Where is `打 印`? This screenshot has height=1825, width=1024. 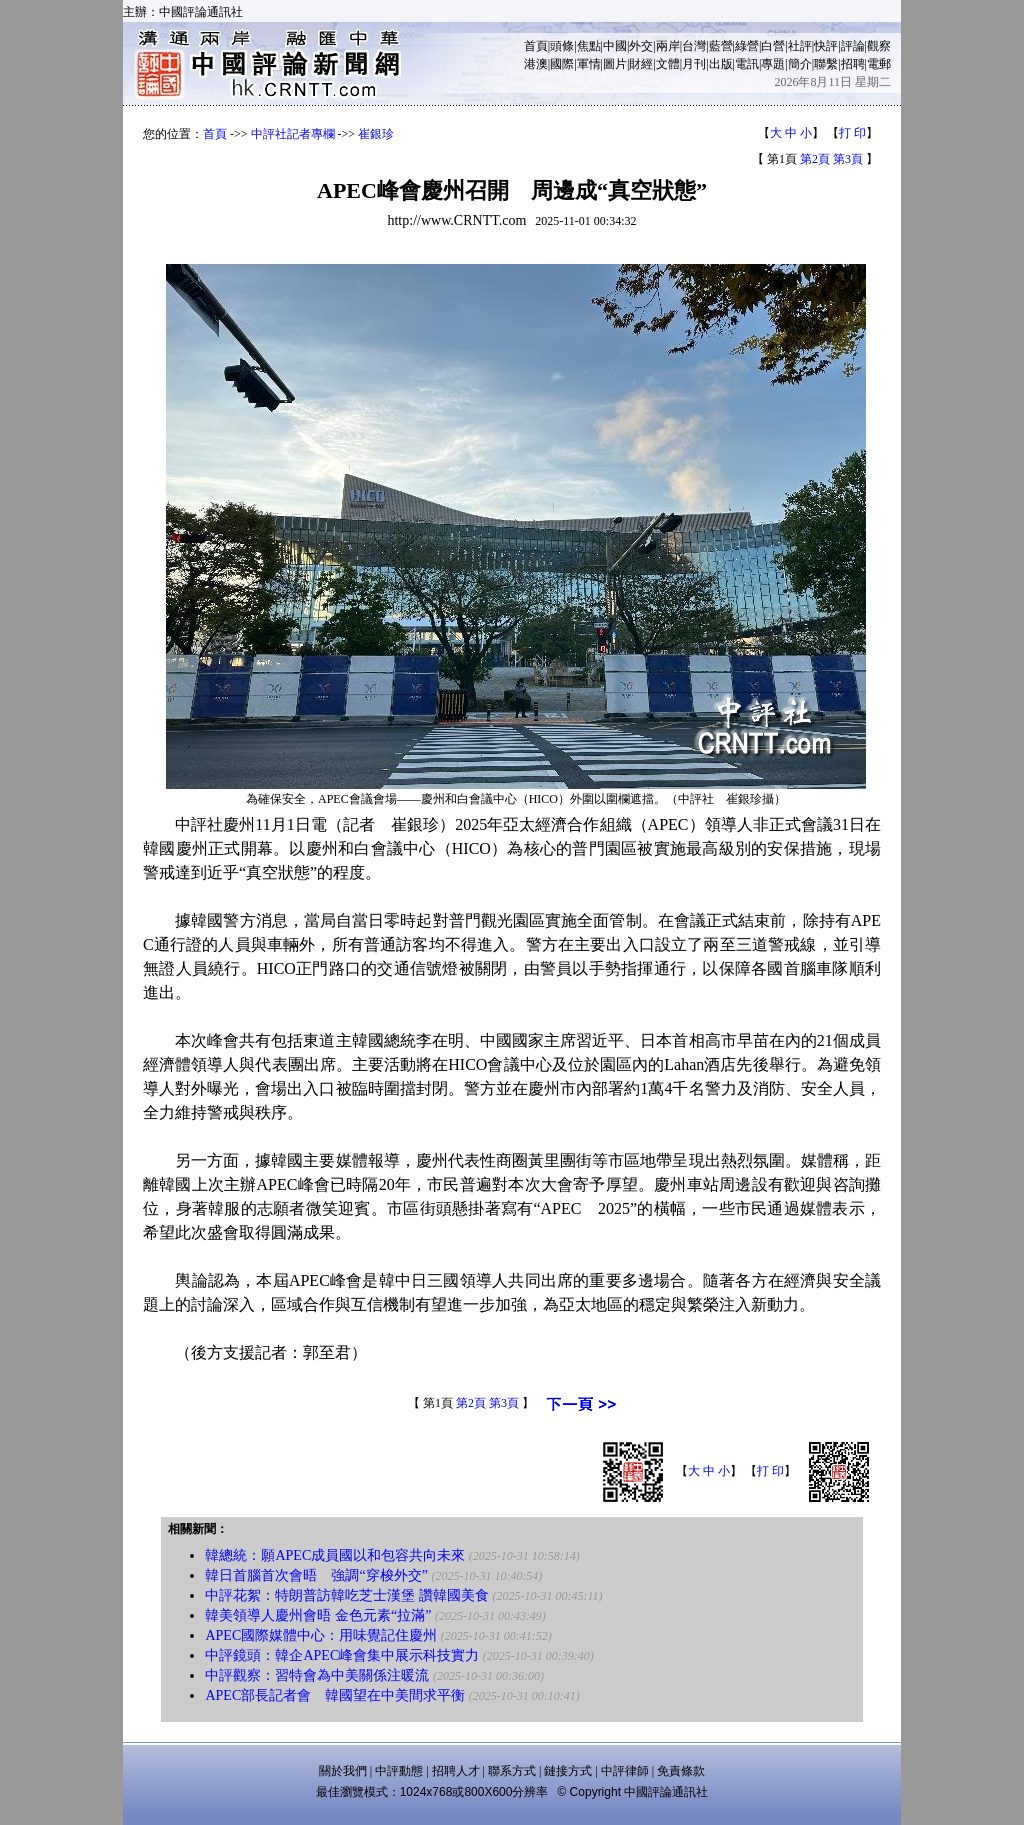
打 印 is located at coordinates (852, 133).